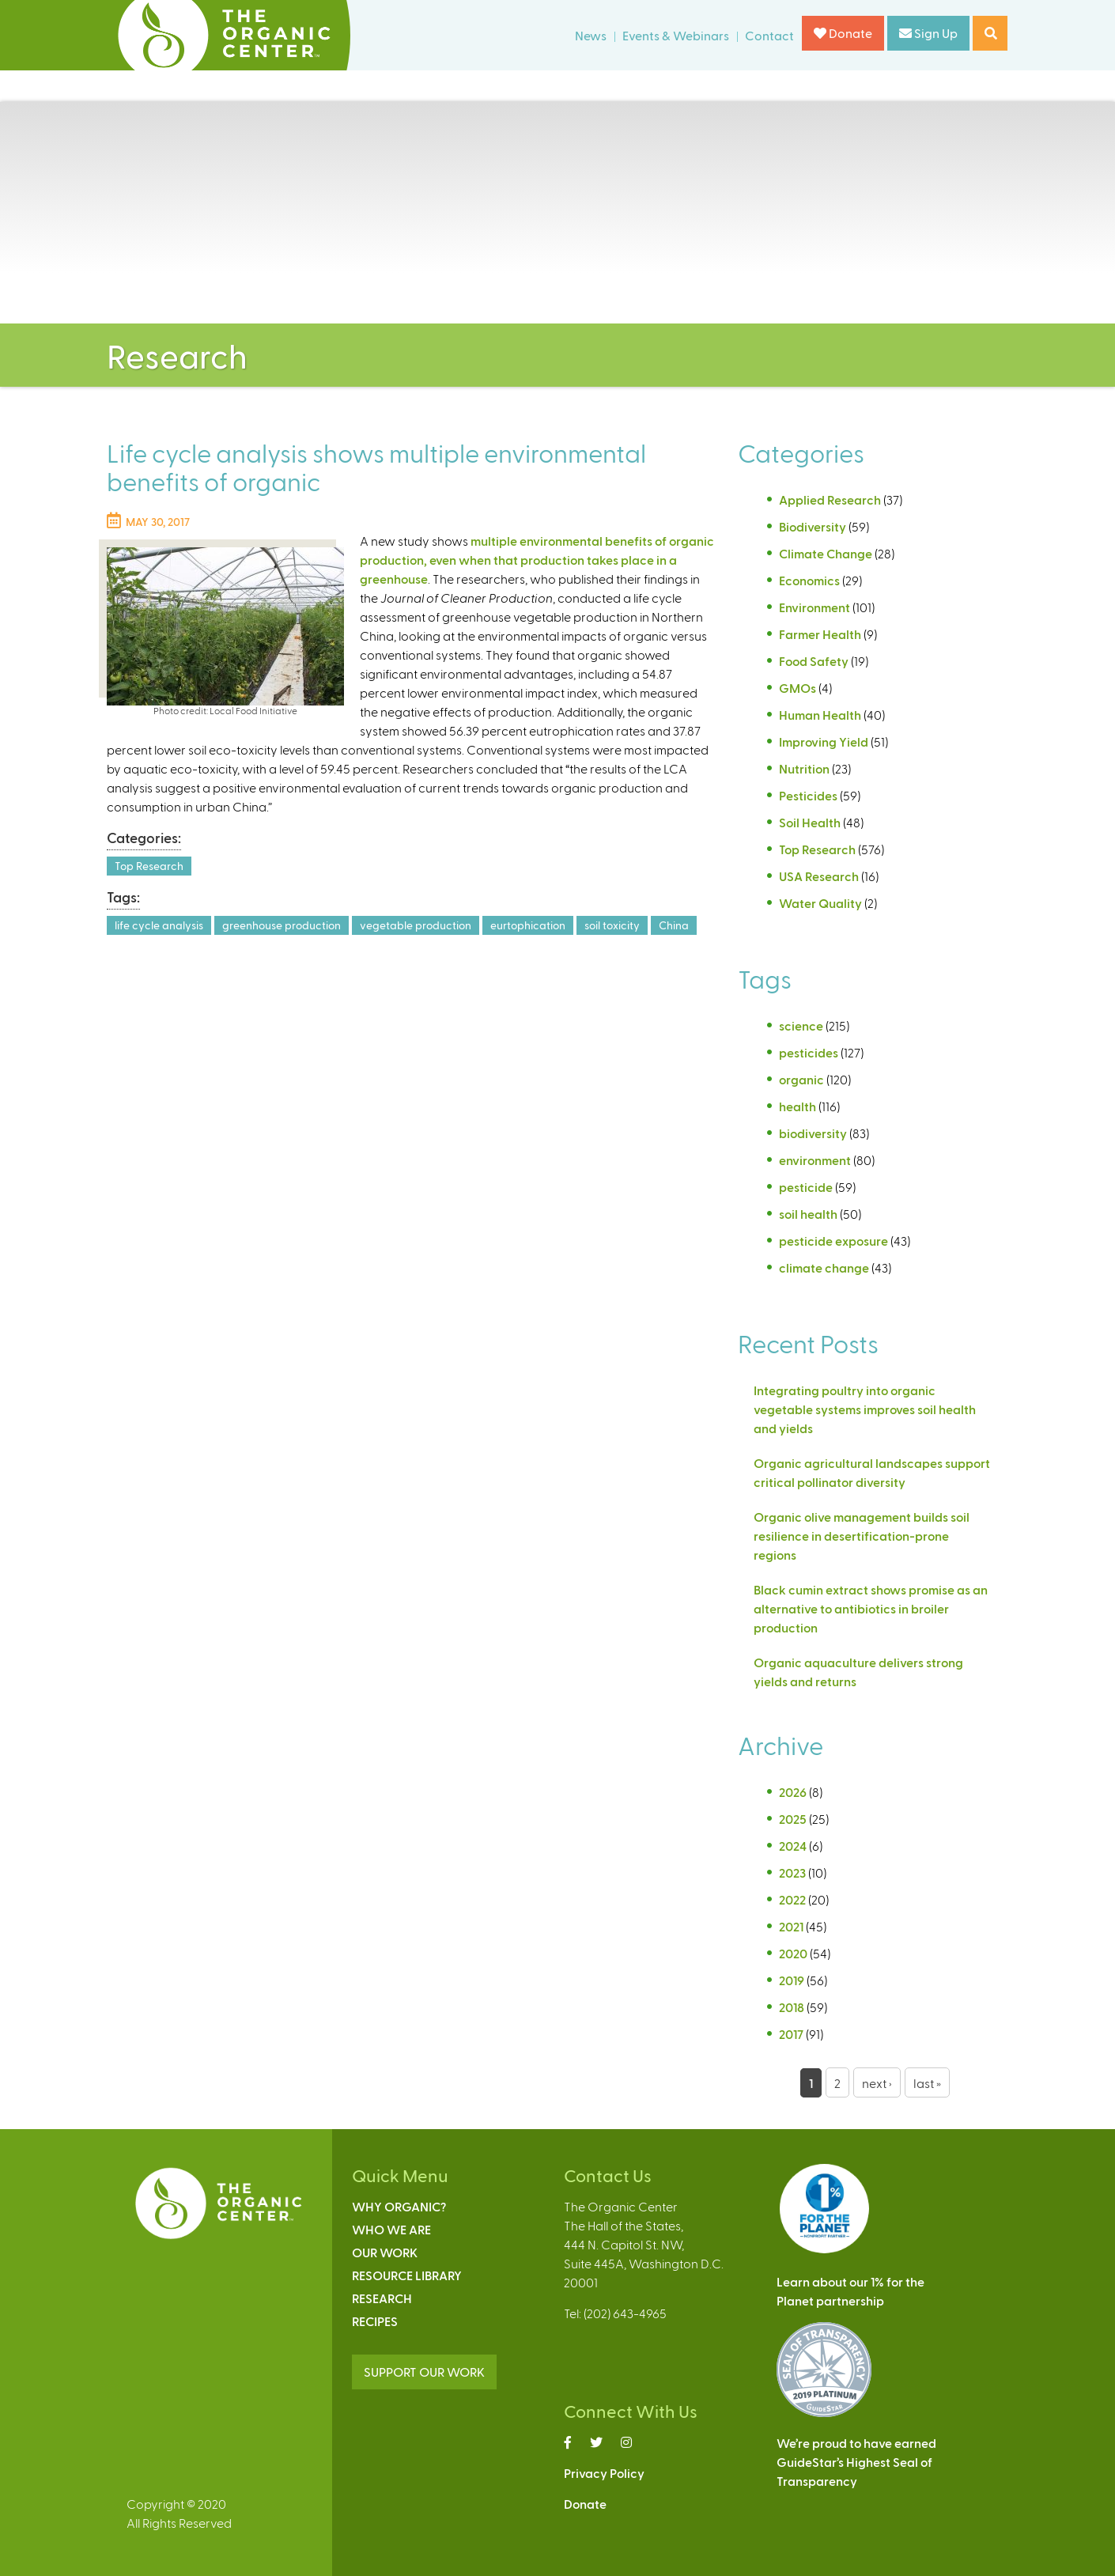 The width and height of the screenshot is (1115, 2576). Describe the element at coordinates (814, 607) in the screenshot. I see `Environment` at that location.